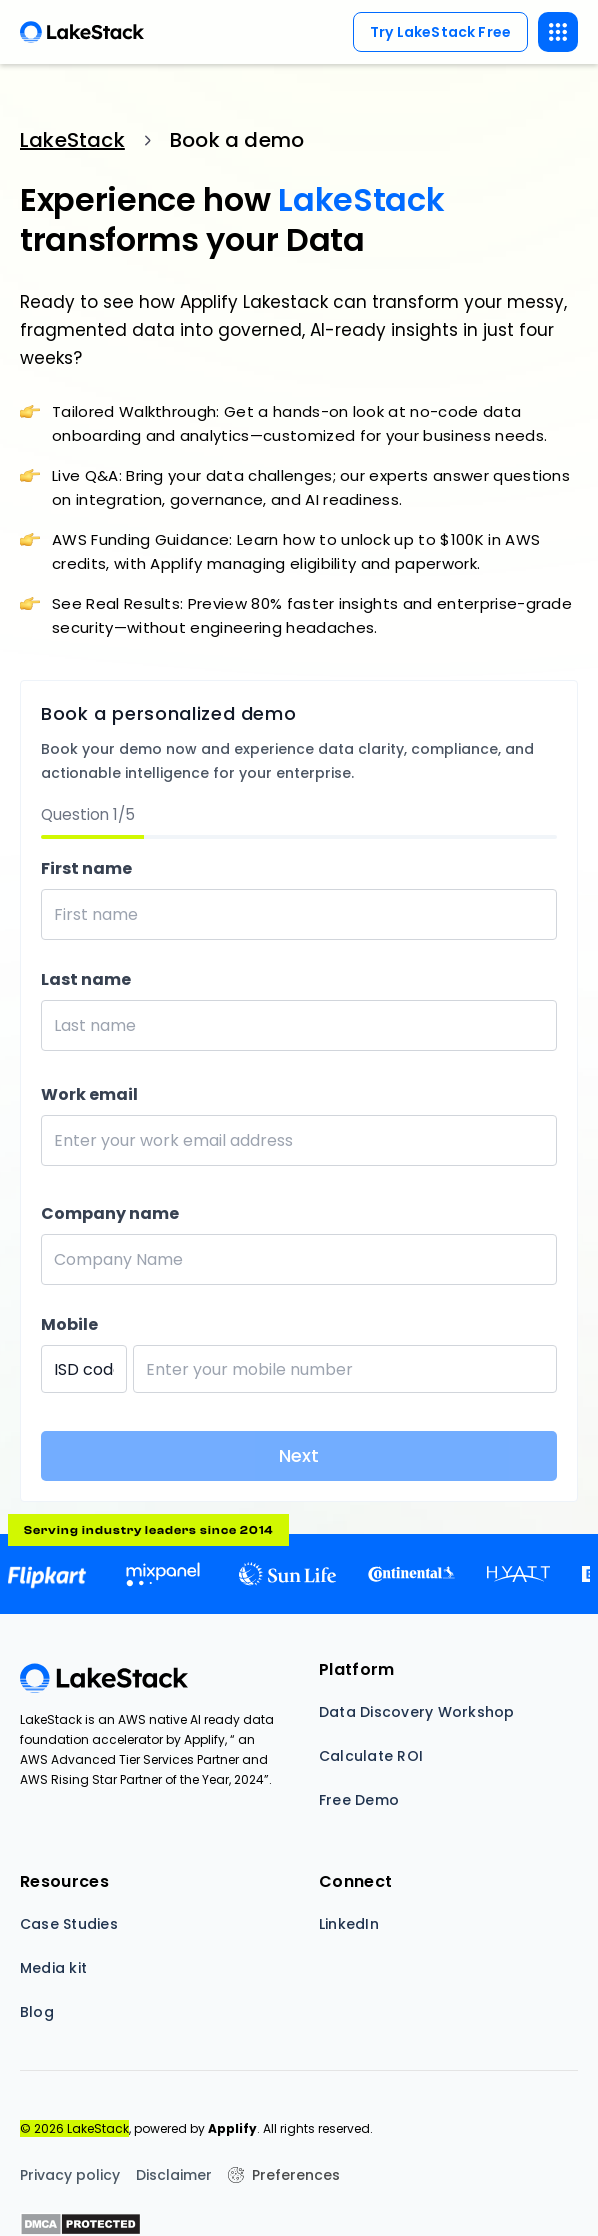 Image resolution: width=598 pixels, height=2236 pixels. I want to click on Work email, so click(89, 1094).